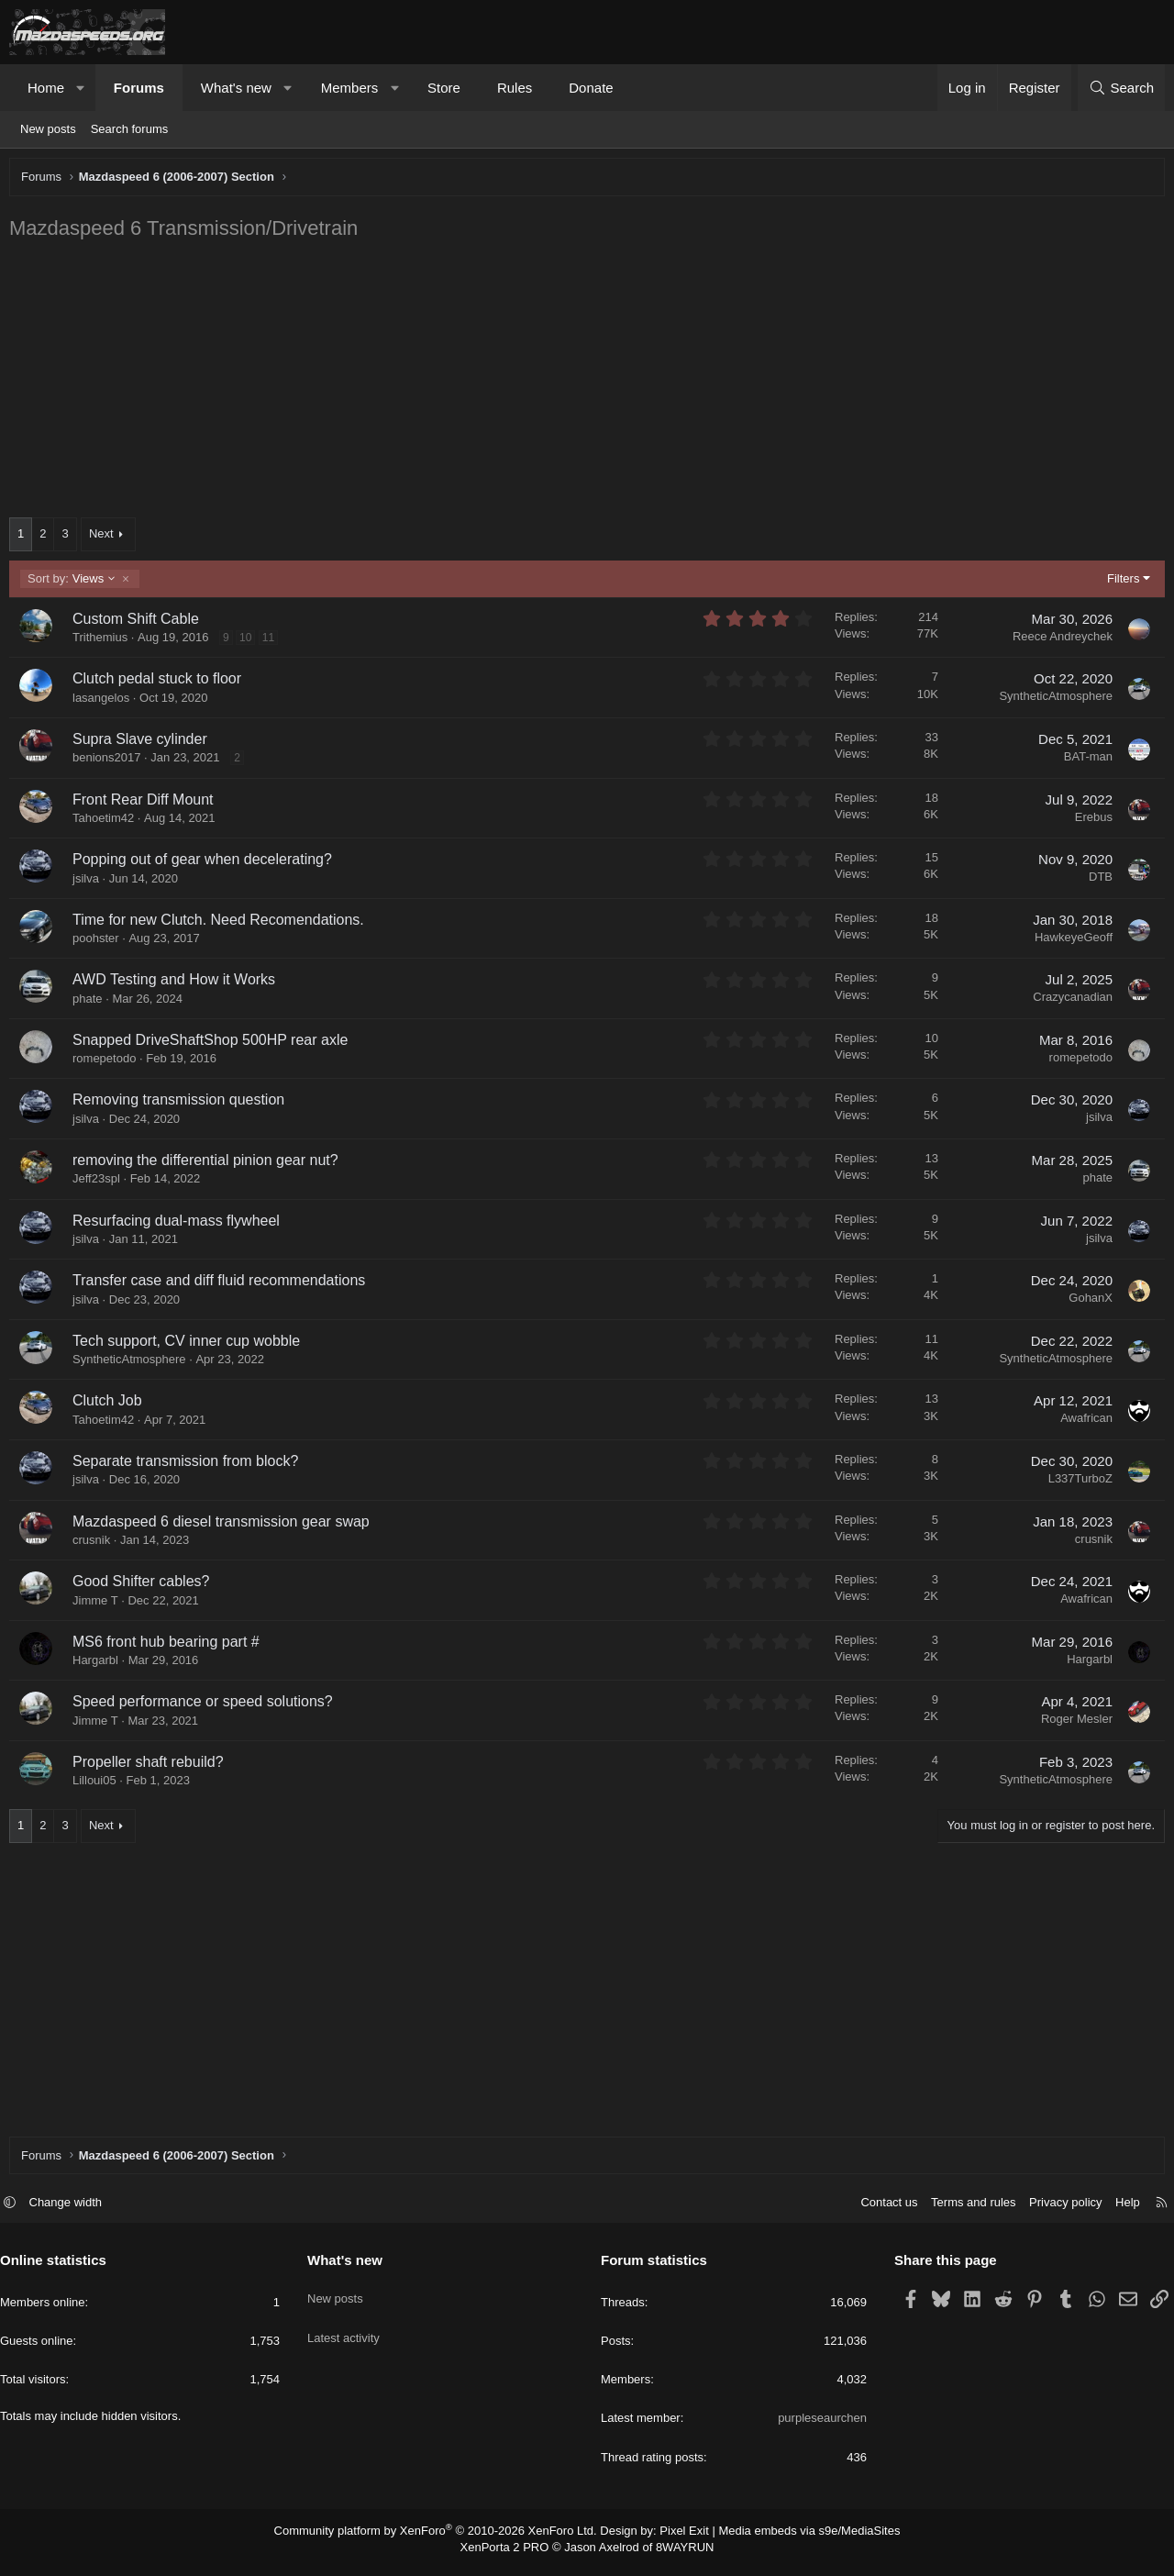 This screenshot has height=2576, width=1174. Describe the element at coordinates (1083, 761) in the screenshot. I see `BAT-man` at that location.